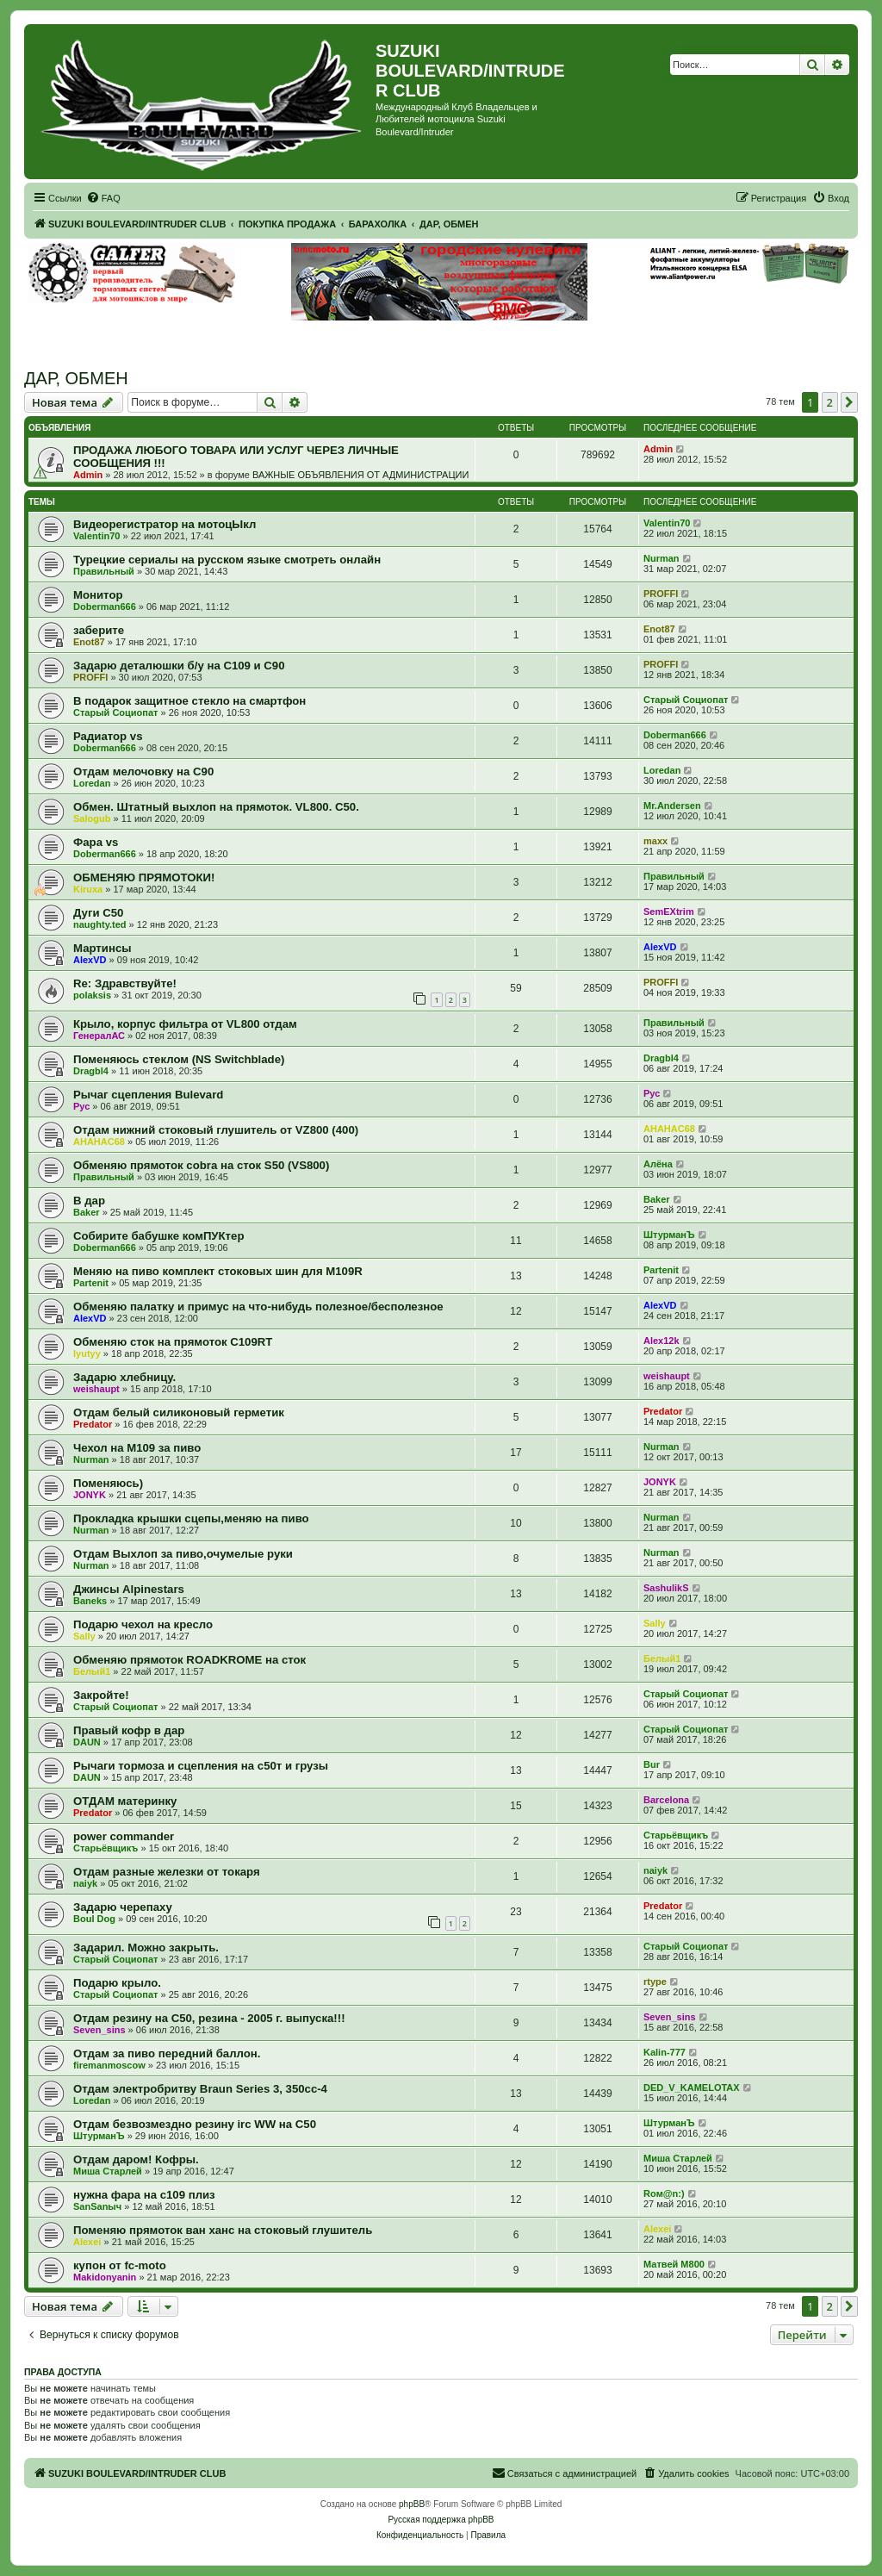 The height and width of the screenshot is (2576, 882). I want to click on Правый кофр в дар, so click(128, 1730).